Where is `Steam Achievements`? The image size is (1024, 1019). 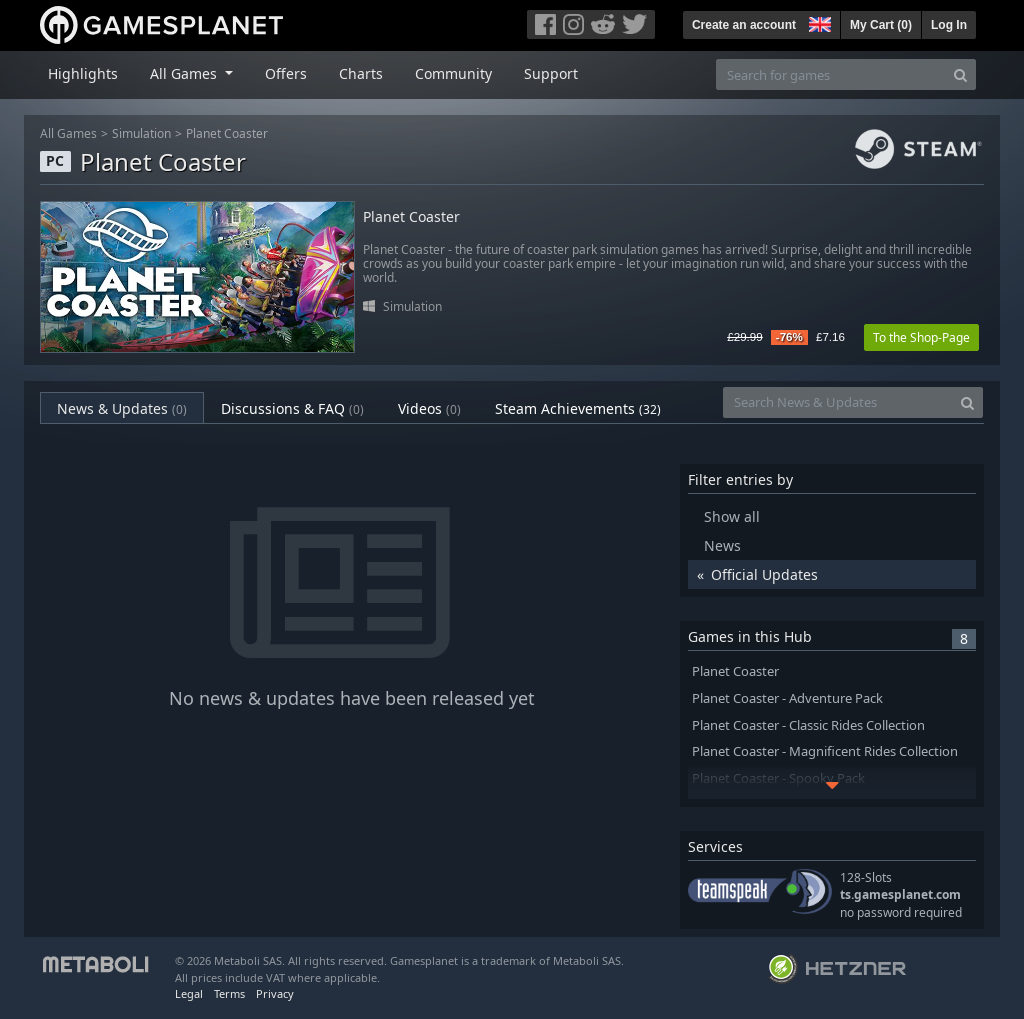
Steam Achievements is located at coordinates (578, 408).